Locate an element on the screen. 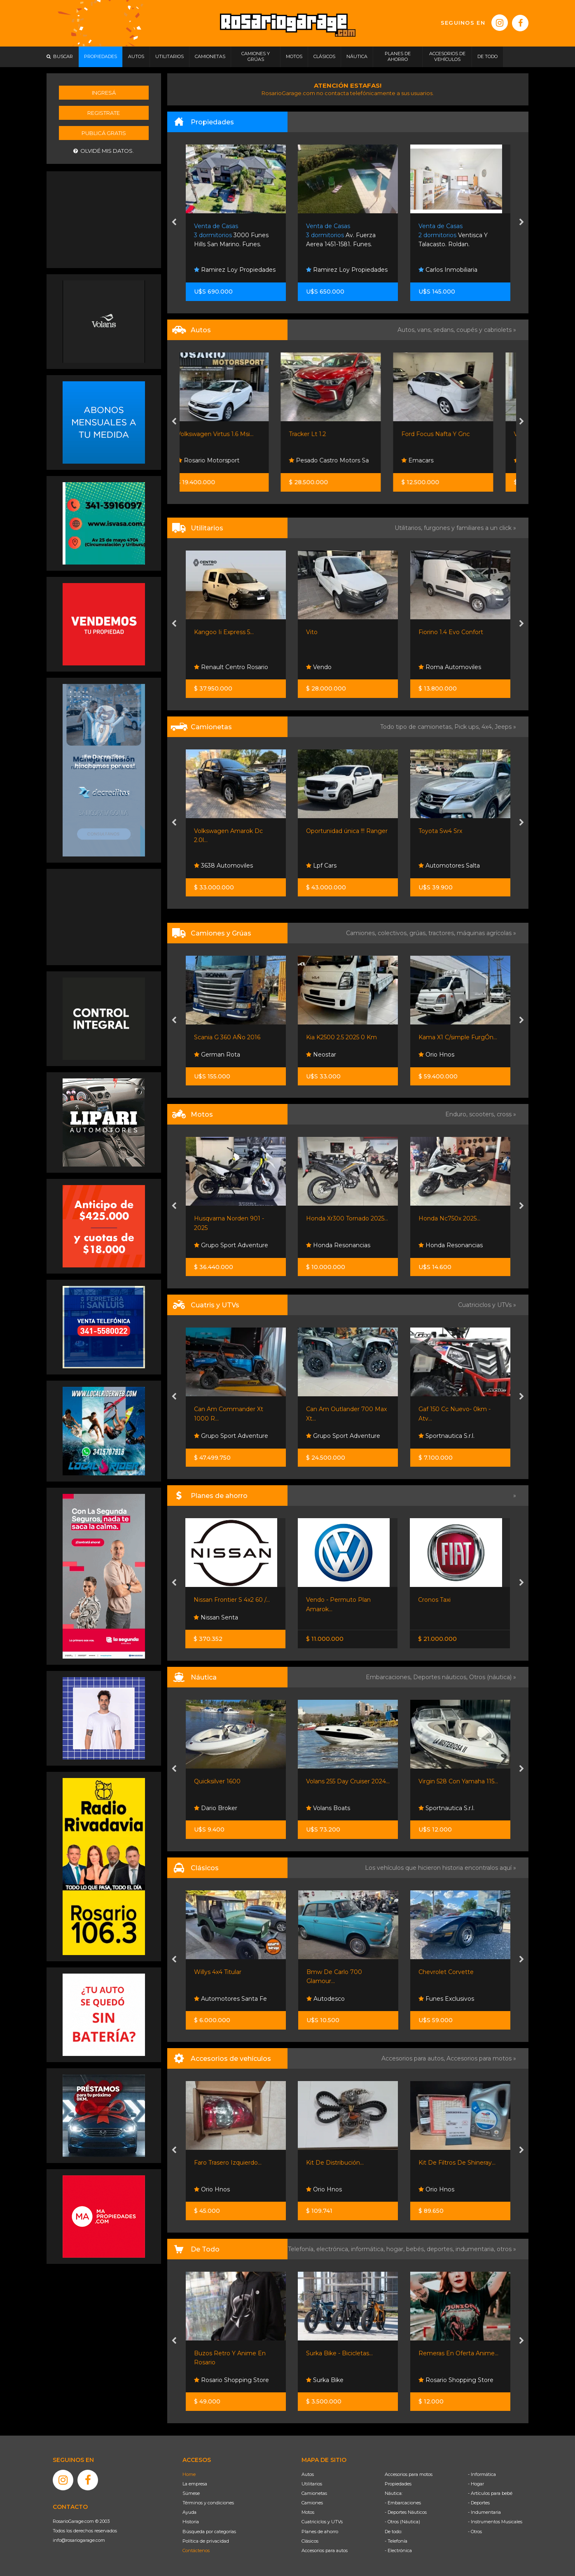  Accesorios para autos, is located at coordinates (413, 2058).